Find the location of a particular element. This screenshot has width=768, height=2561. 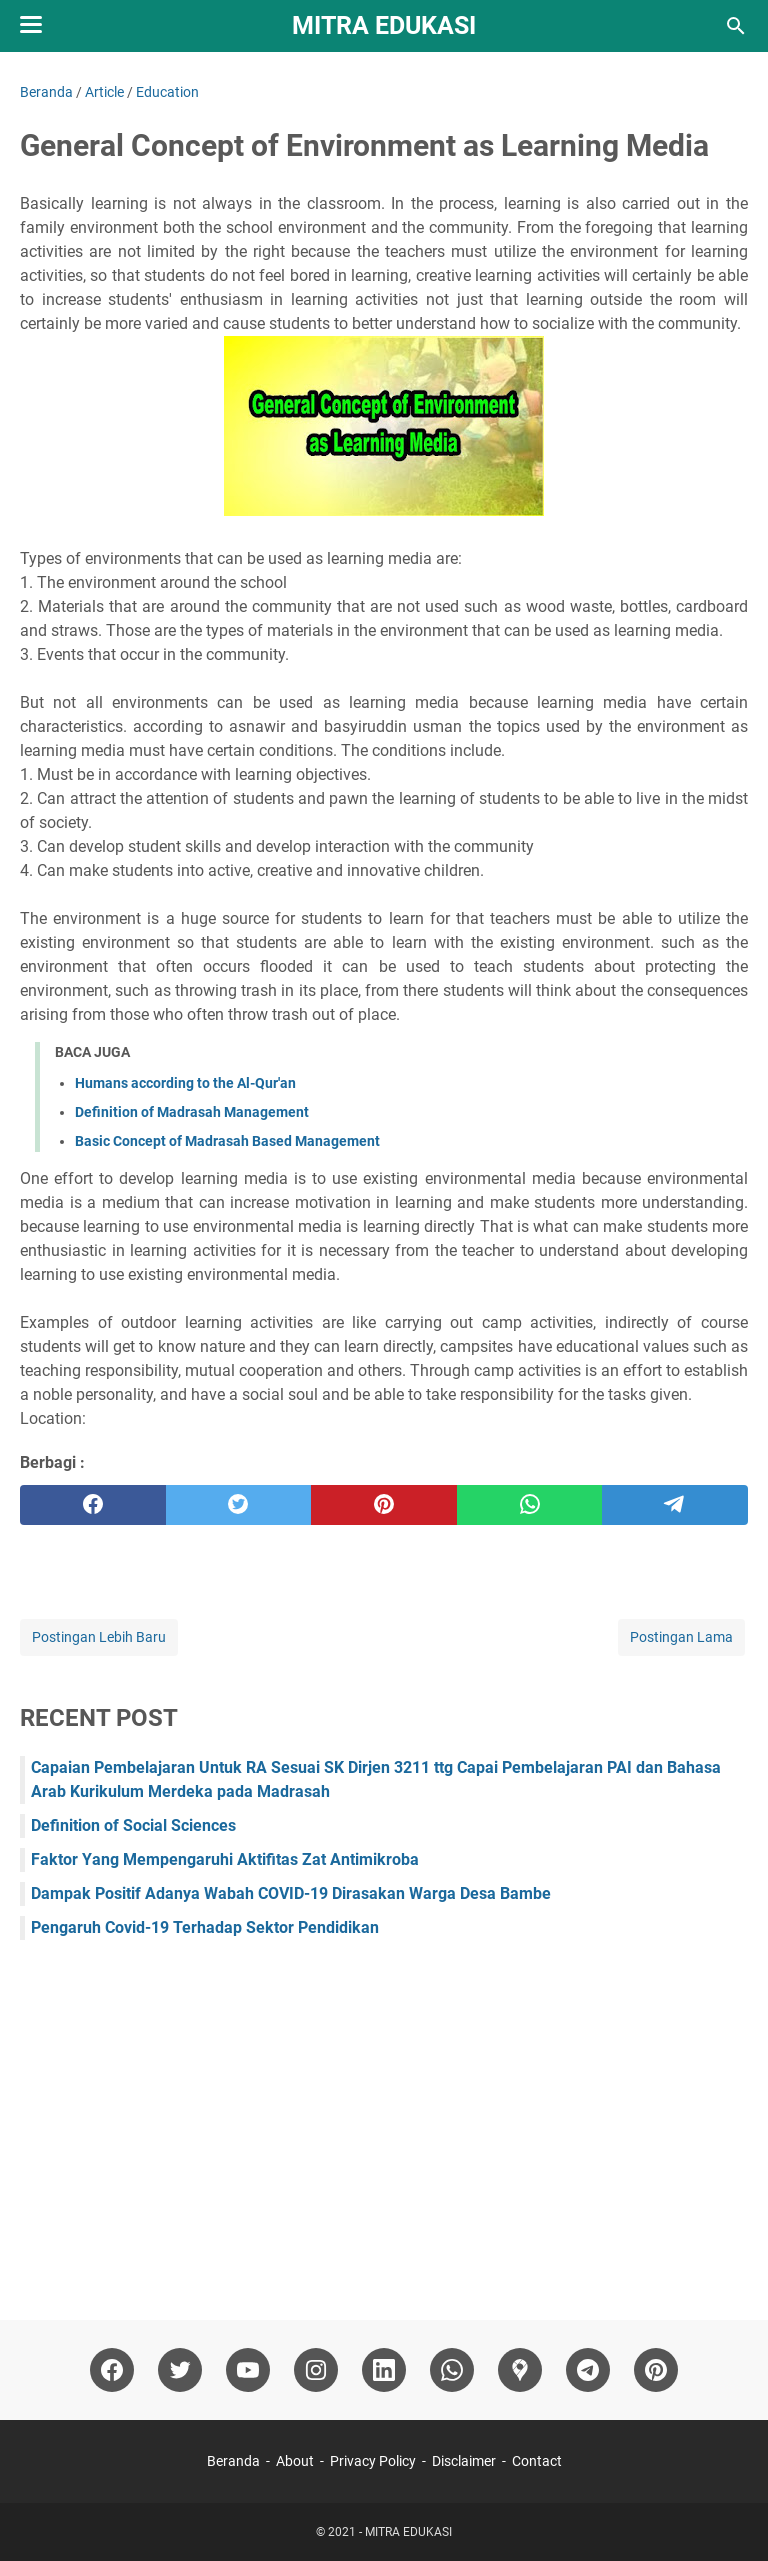

Beranda is located at coordinates (233, 2461).